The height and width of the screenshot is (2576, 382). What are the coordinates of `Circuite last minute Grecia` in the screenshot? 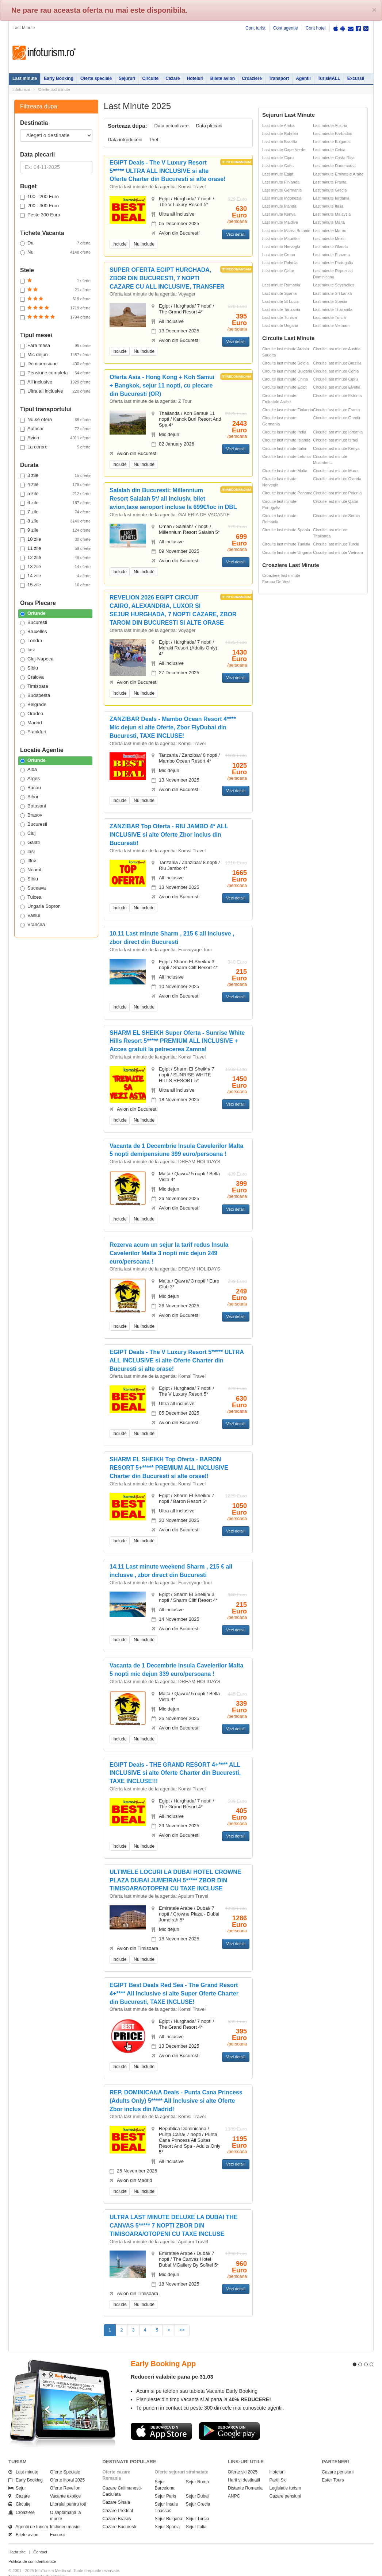 It's located at (336, 418).